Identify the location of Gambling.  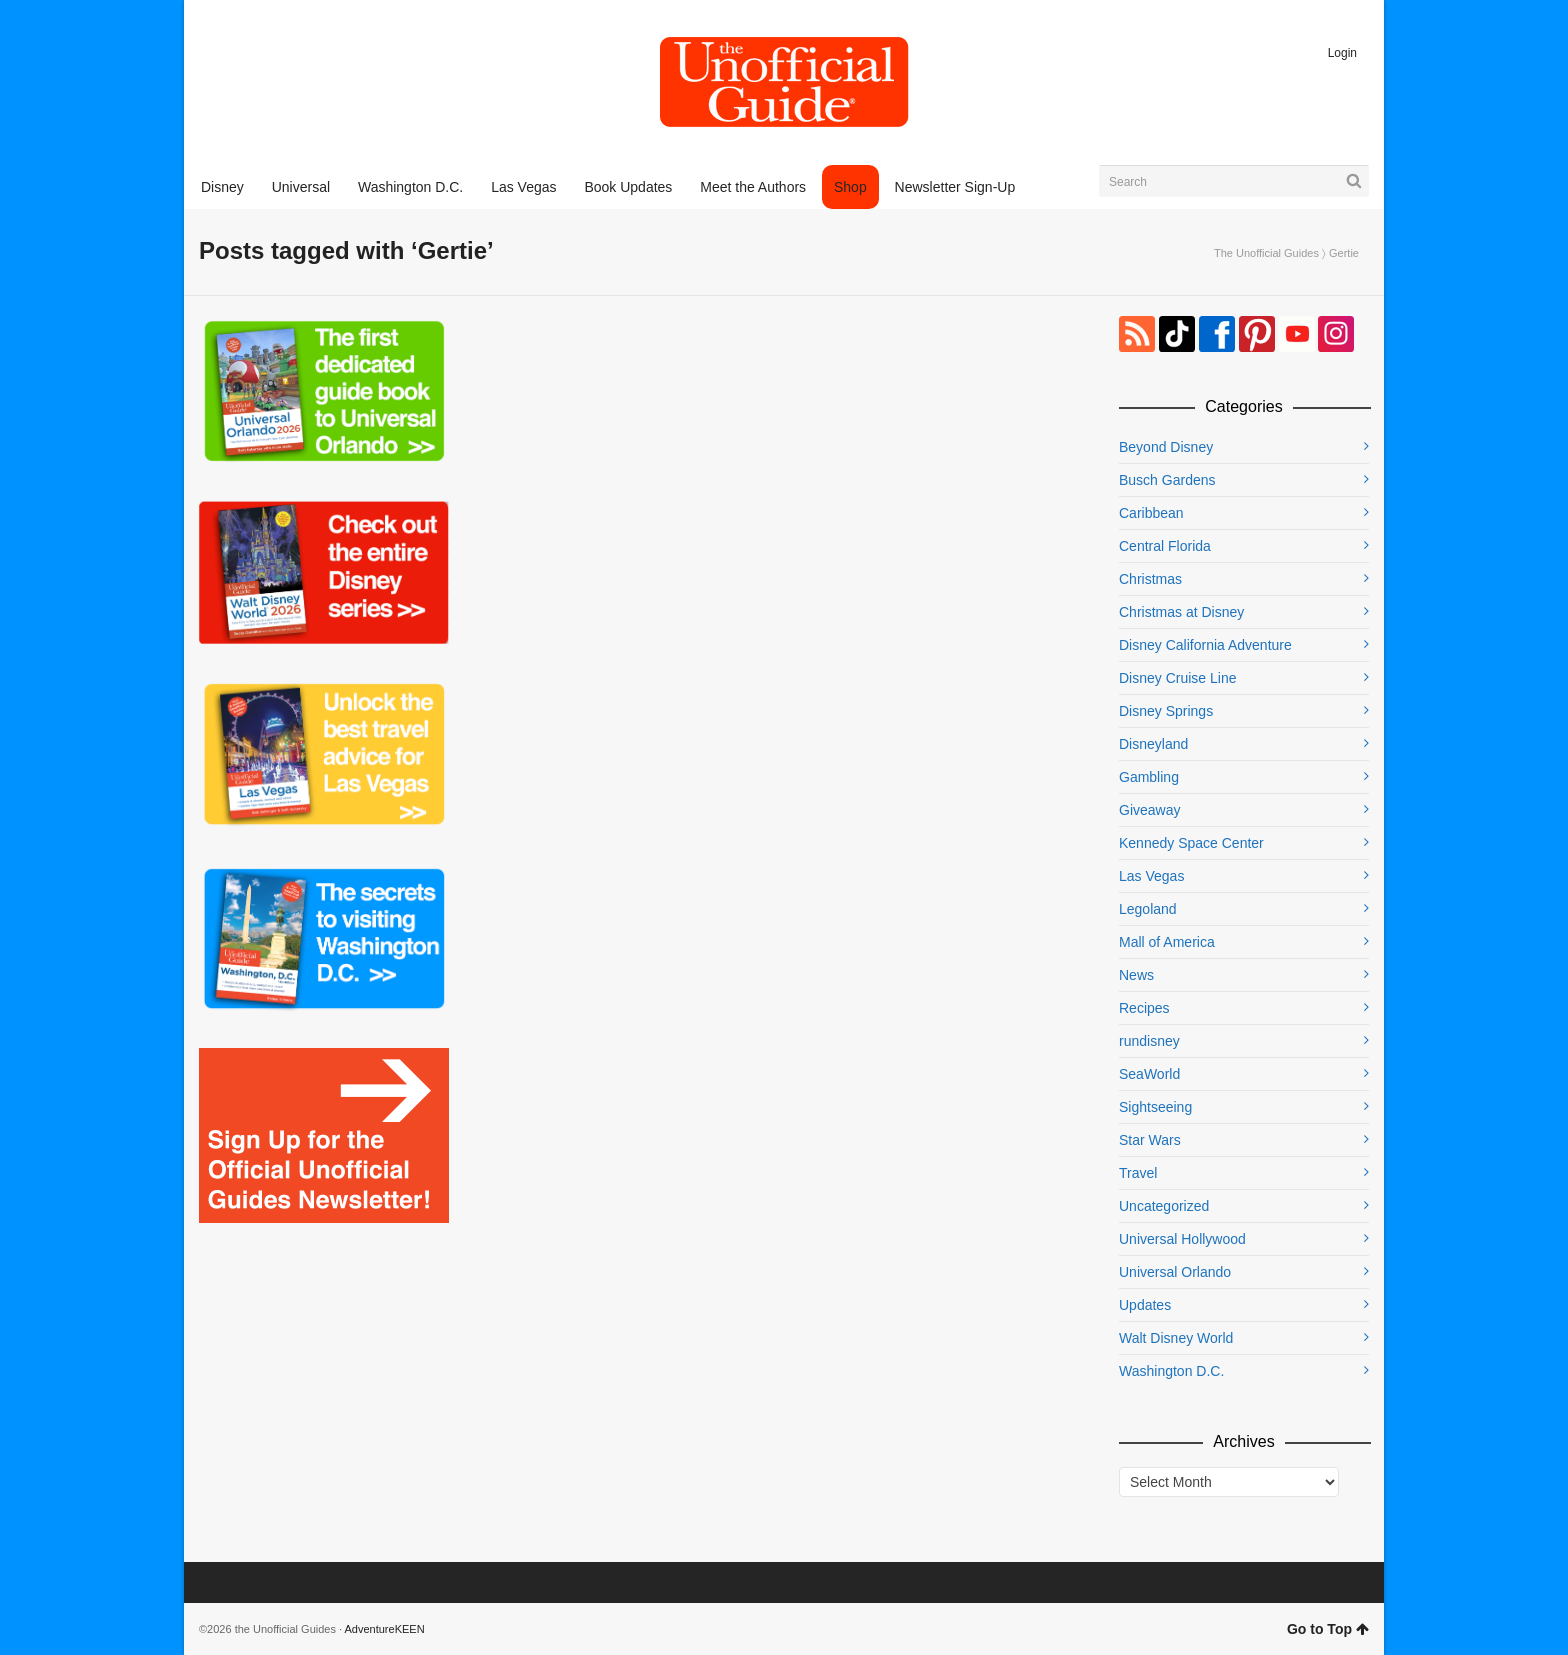
(1149, 777).